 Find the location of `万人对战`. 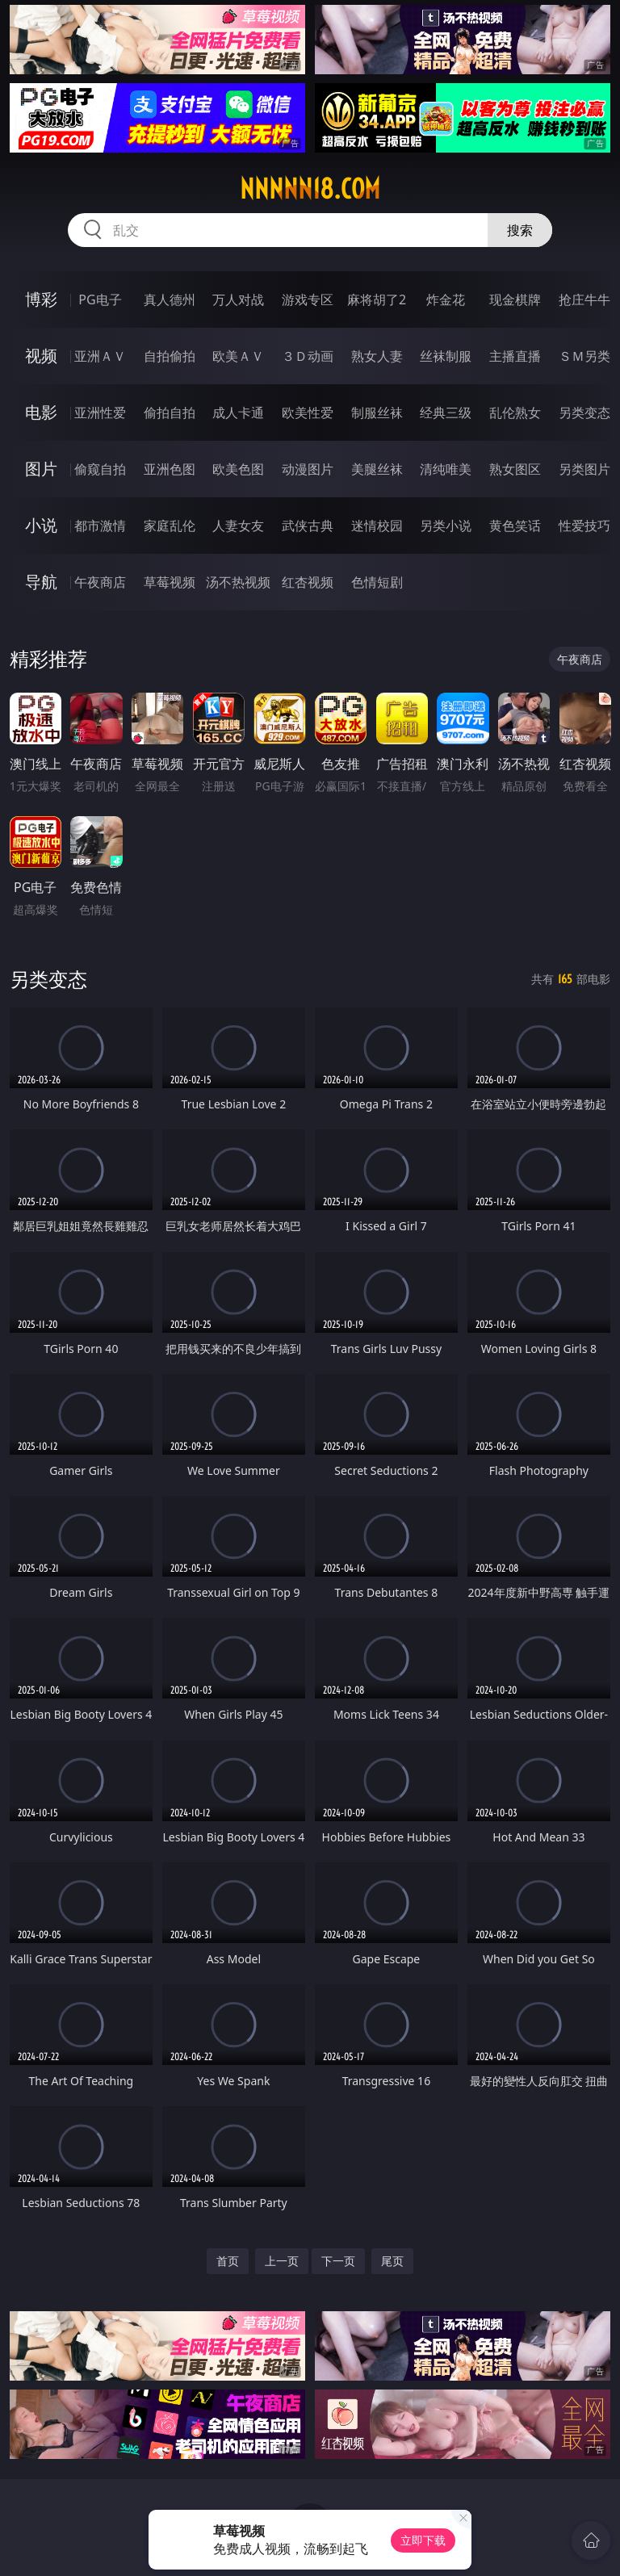

万人对战 is located at coordinates (238, 299).